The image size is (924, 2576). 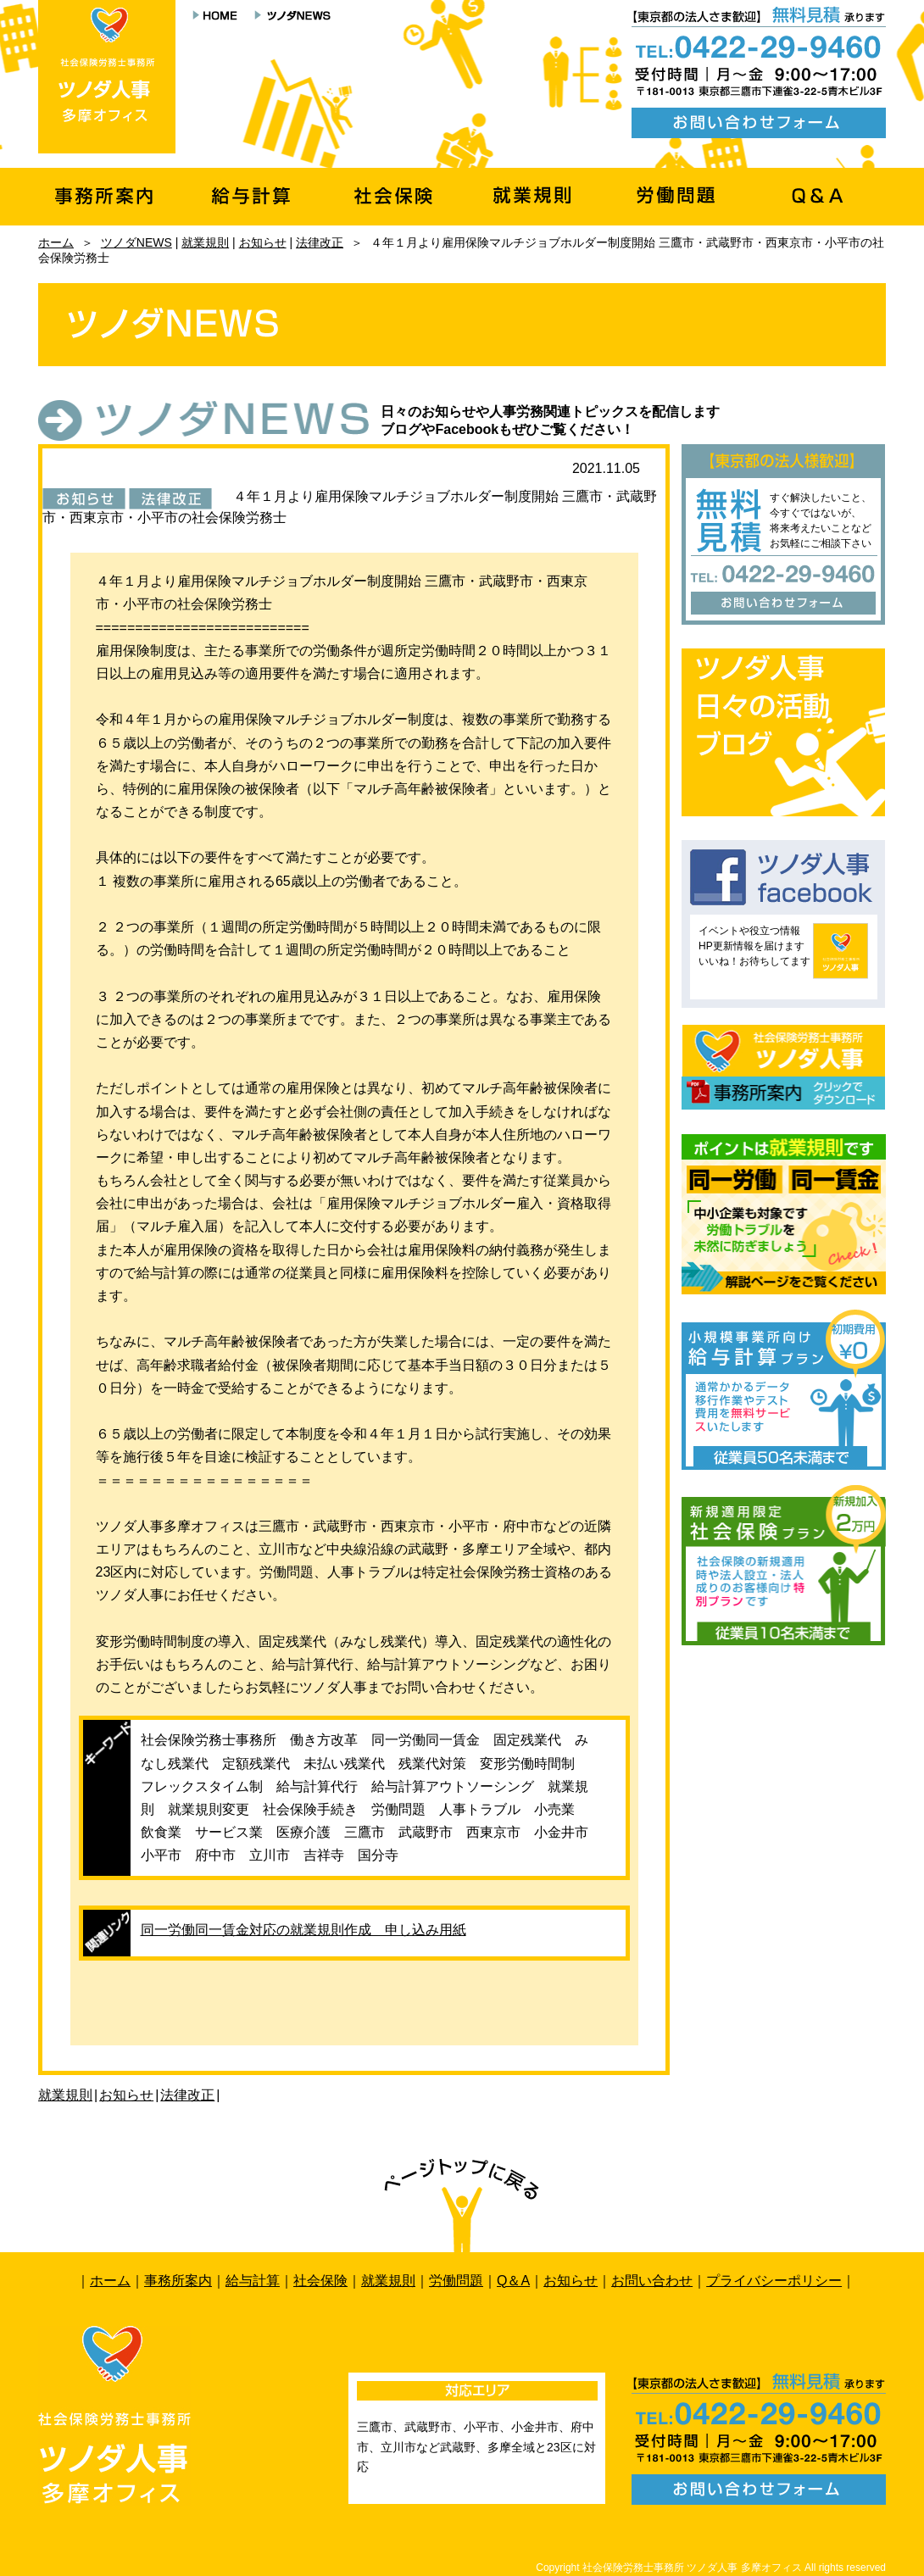 What do you see at coordinates (456, 2280) in the screenshot?
I see `労働問題` at bounding box center [456, 2280].